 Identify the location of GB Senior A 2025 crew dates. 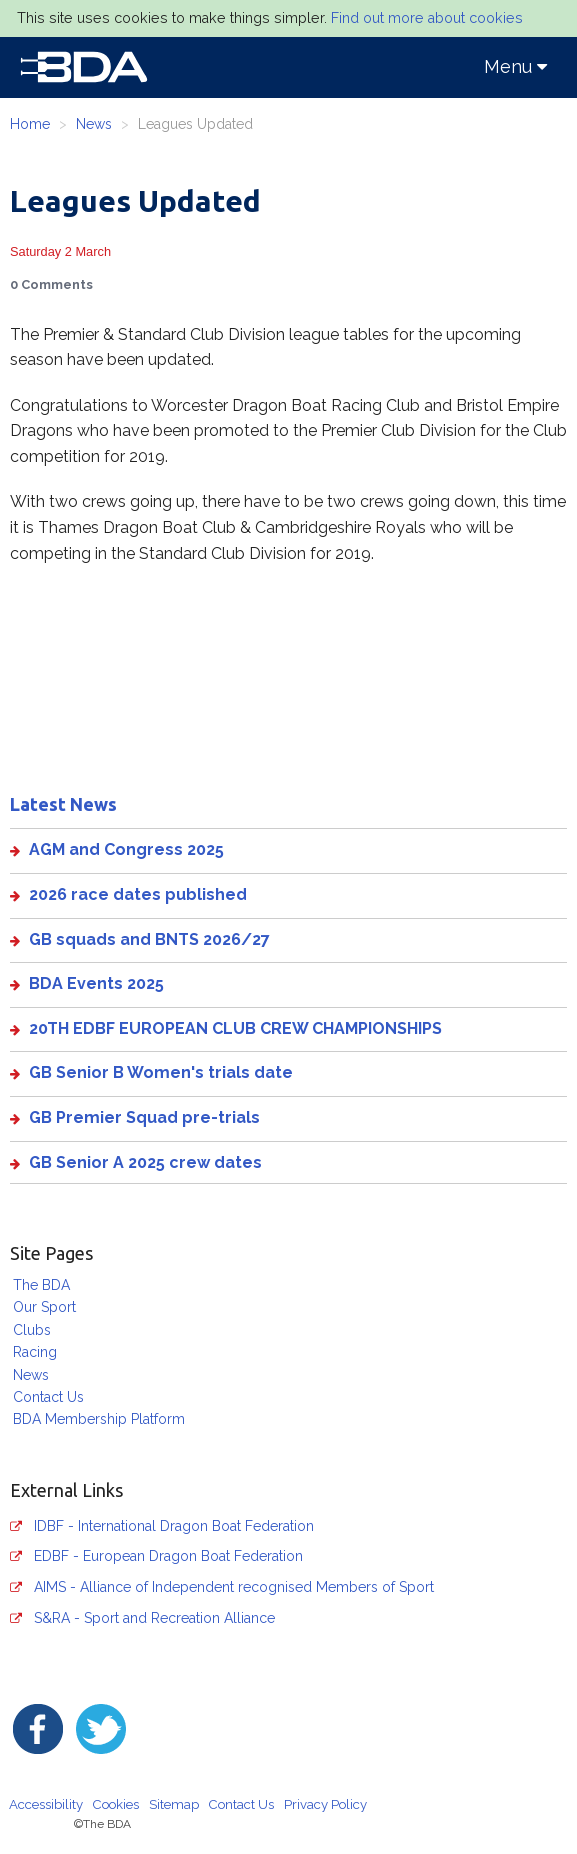
(145, 1162).